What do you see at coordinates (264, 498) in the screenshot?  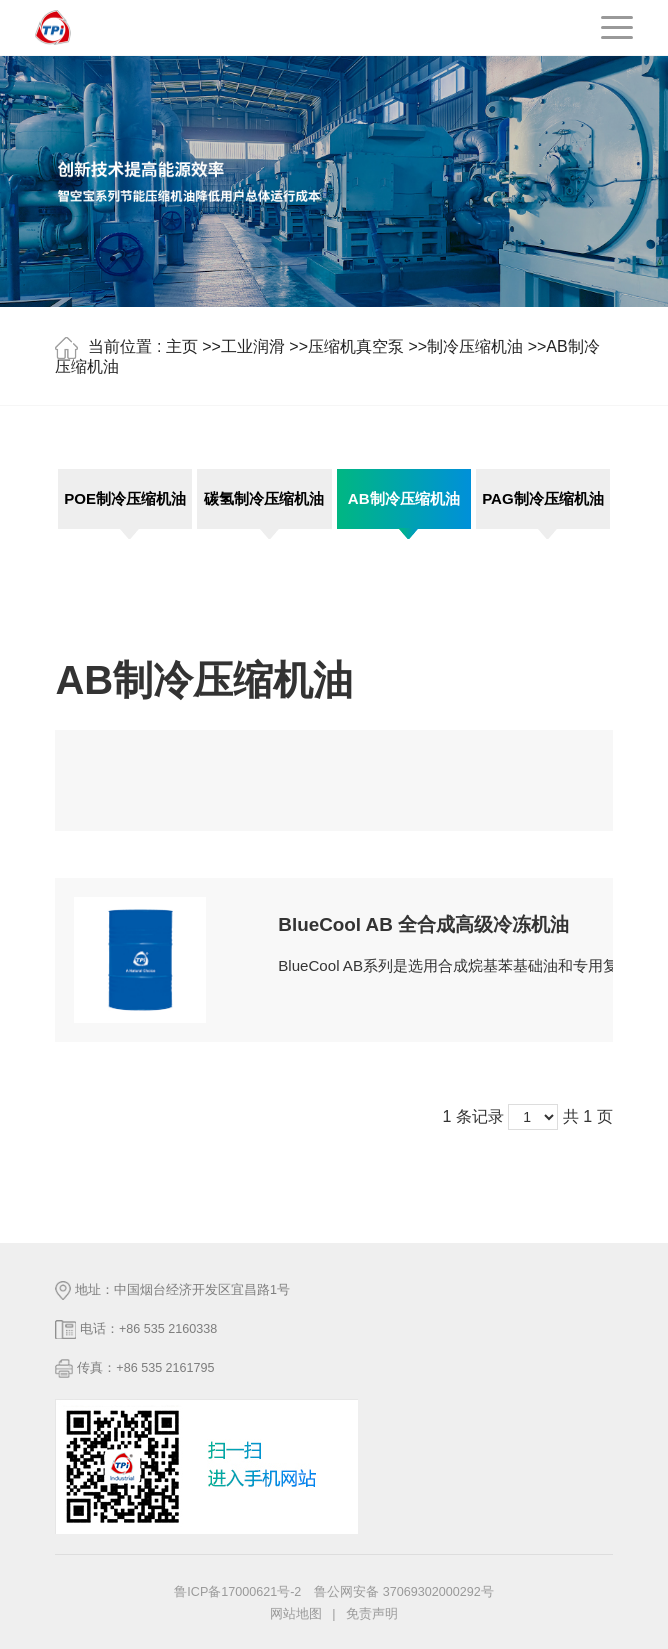 I see `碳氢制冷压缩机油` at bounding box center [264, 498].